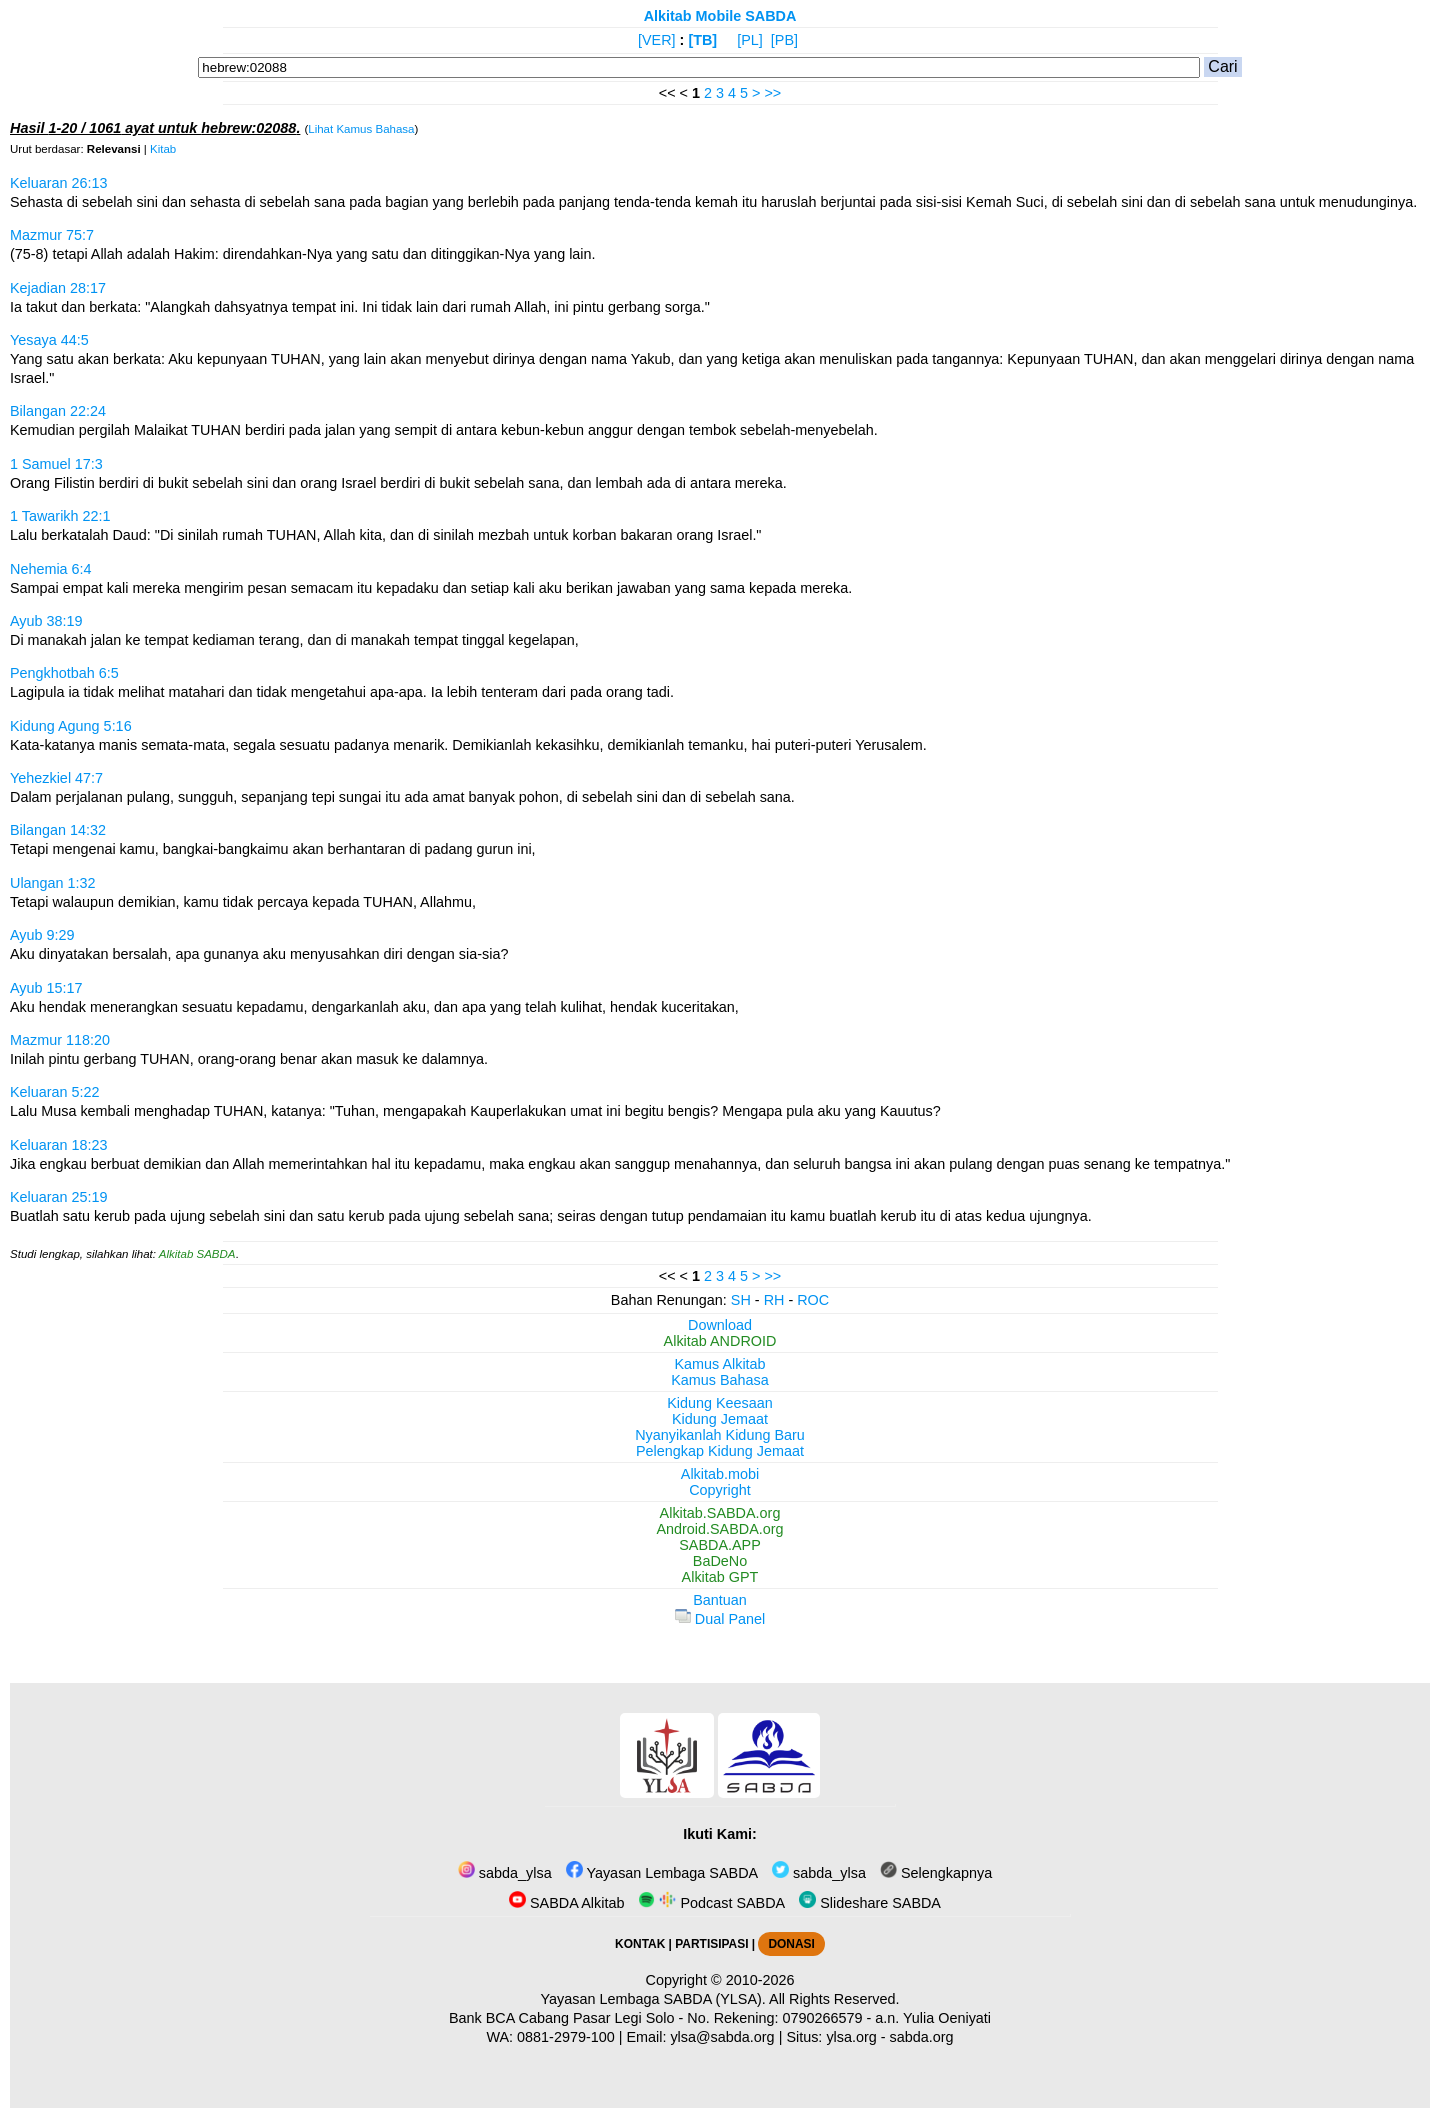 This screenshot has width=1440, height=2113. What do you see at coordinates (49, 340) in the screenshot?
I see `Yesaya 44:5` at bounding box center [49, 340].